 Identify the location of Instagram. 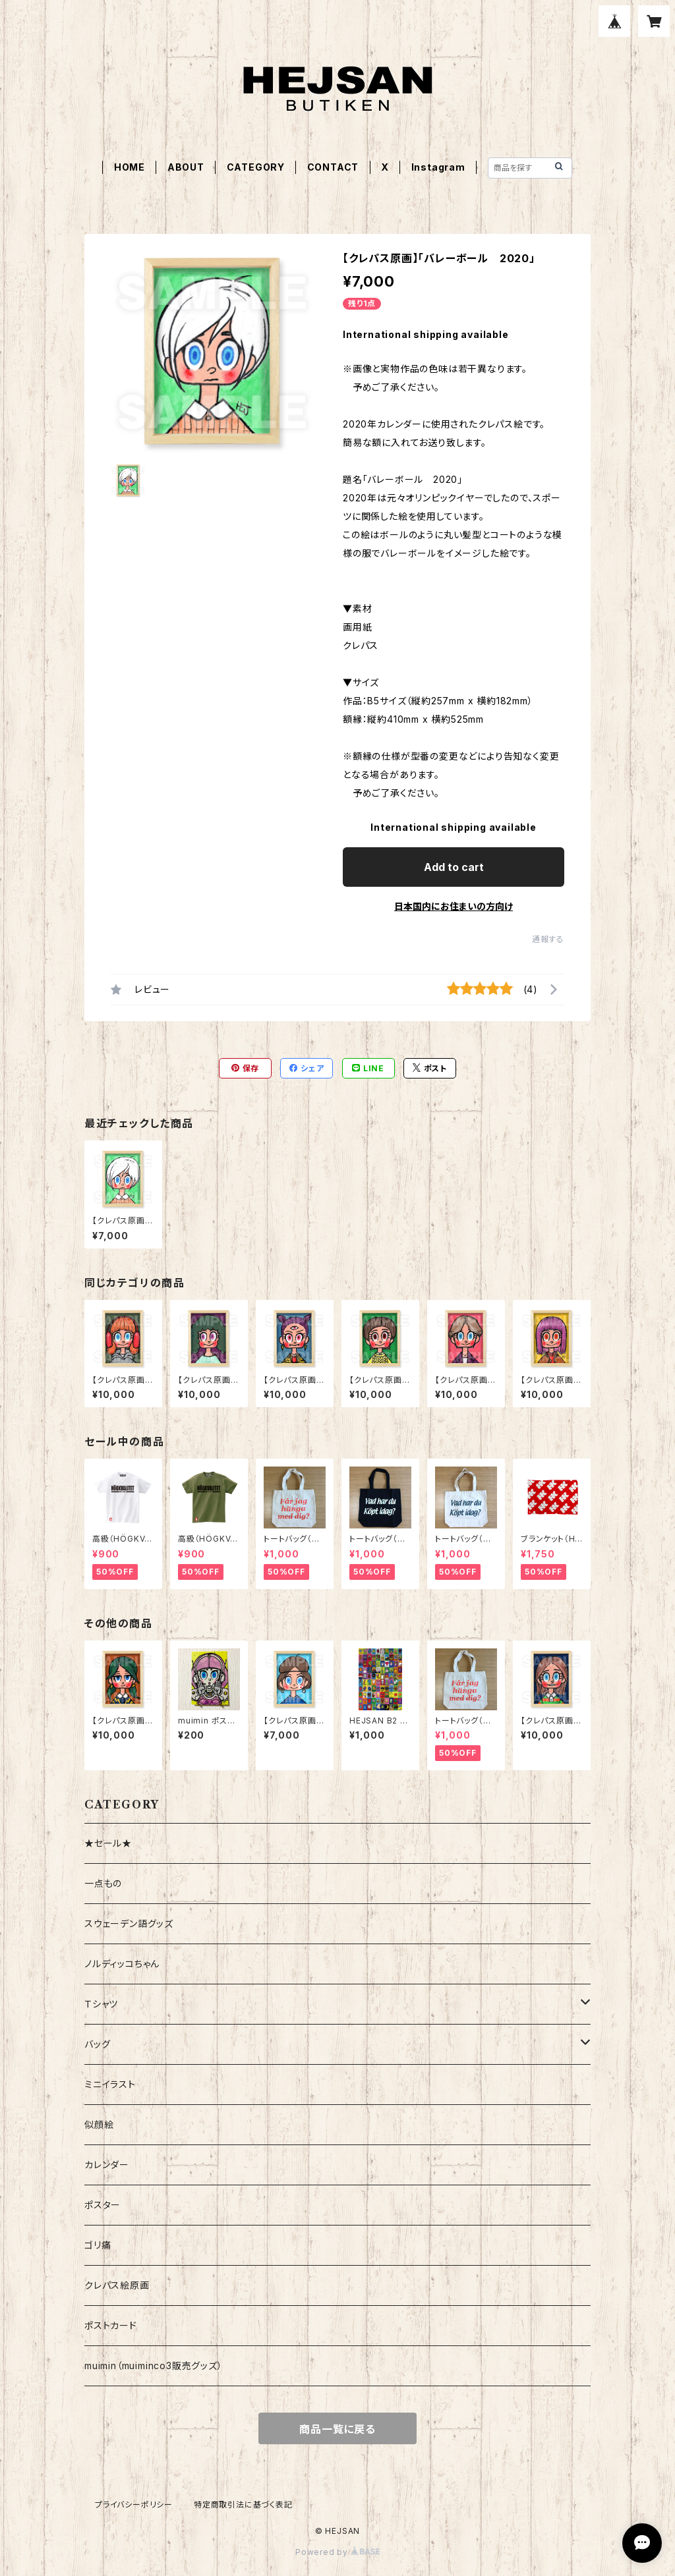
(438, 167).